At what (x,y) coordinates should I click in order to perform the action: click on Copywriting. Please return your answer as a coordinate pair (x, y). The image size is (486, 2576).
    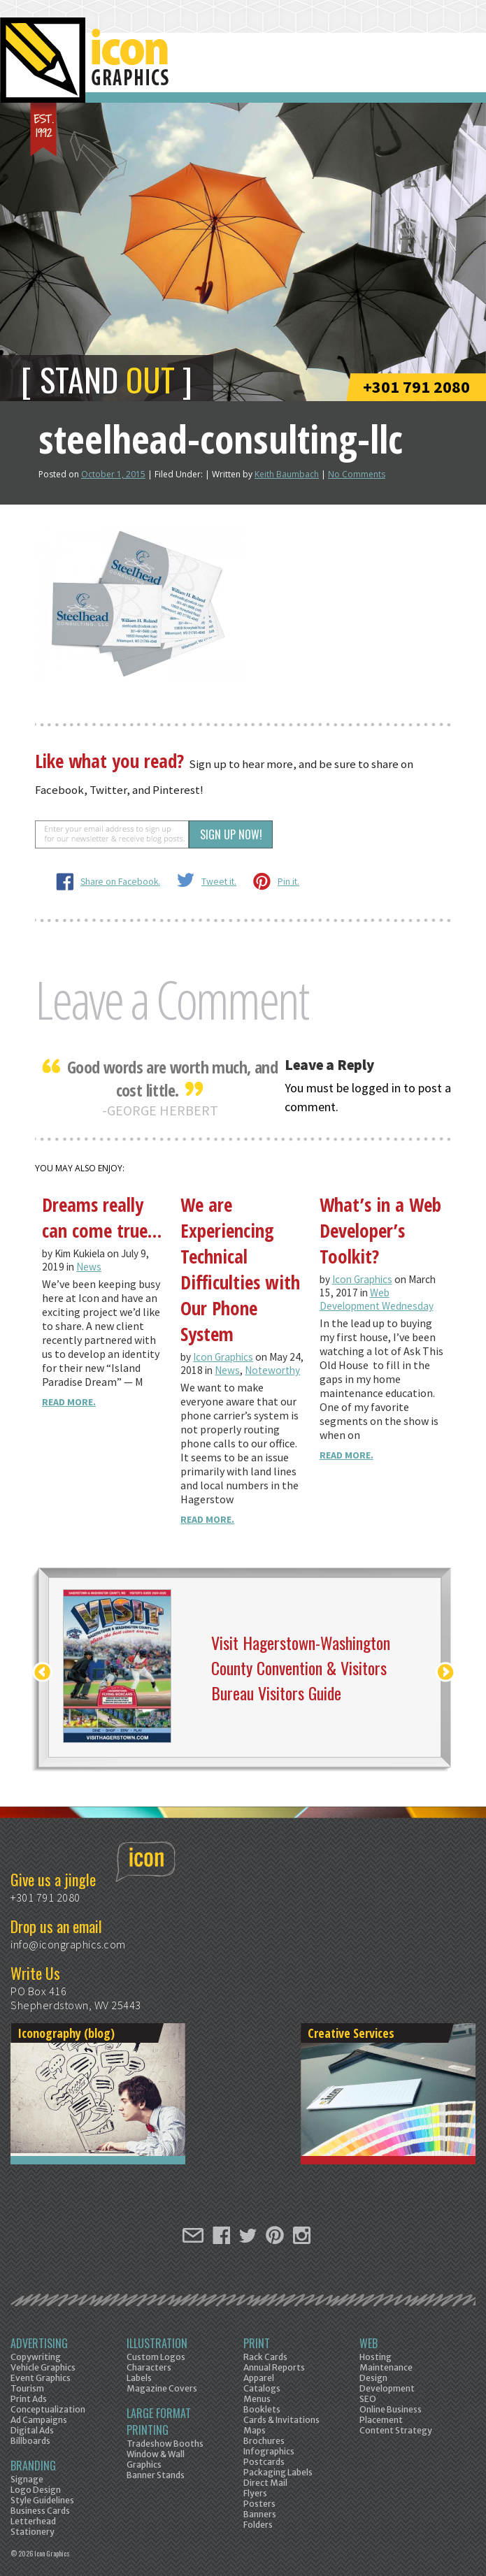
    Looking at the image, I should click on (35, 2357).